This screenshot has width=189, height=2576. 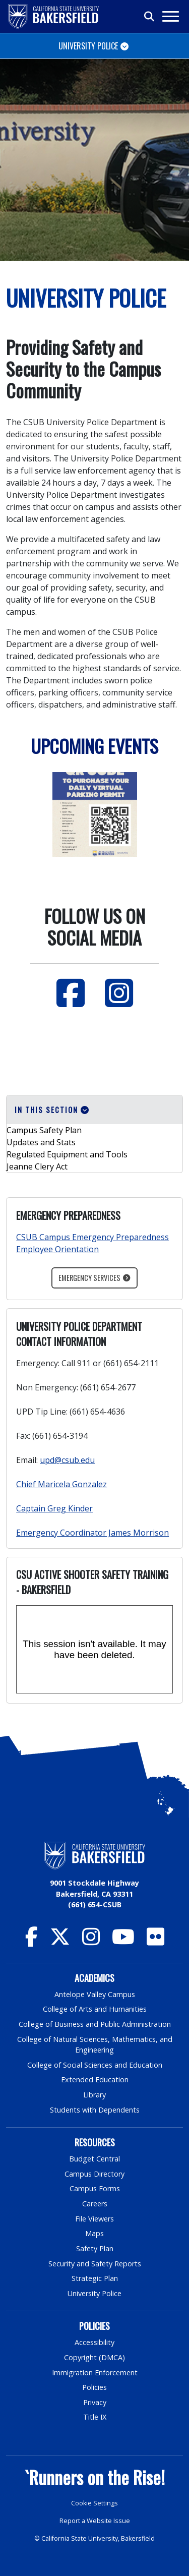 What do you see at coordinates (94, 2218) in the screenshot?
I see `File Viewers` at bounding box center [94, 2218].